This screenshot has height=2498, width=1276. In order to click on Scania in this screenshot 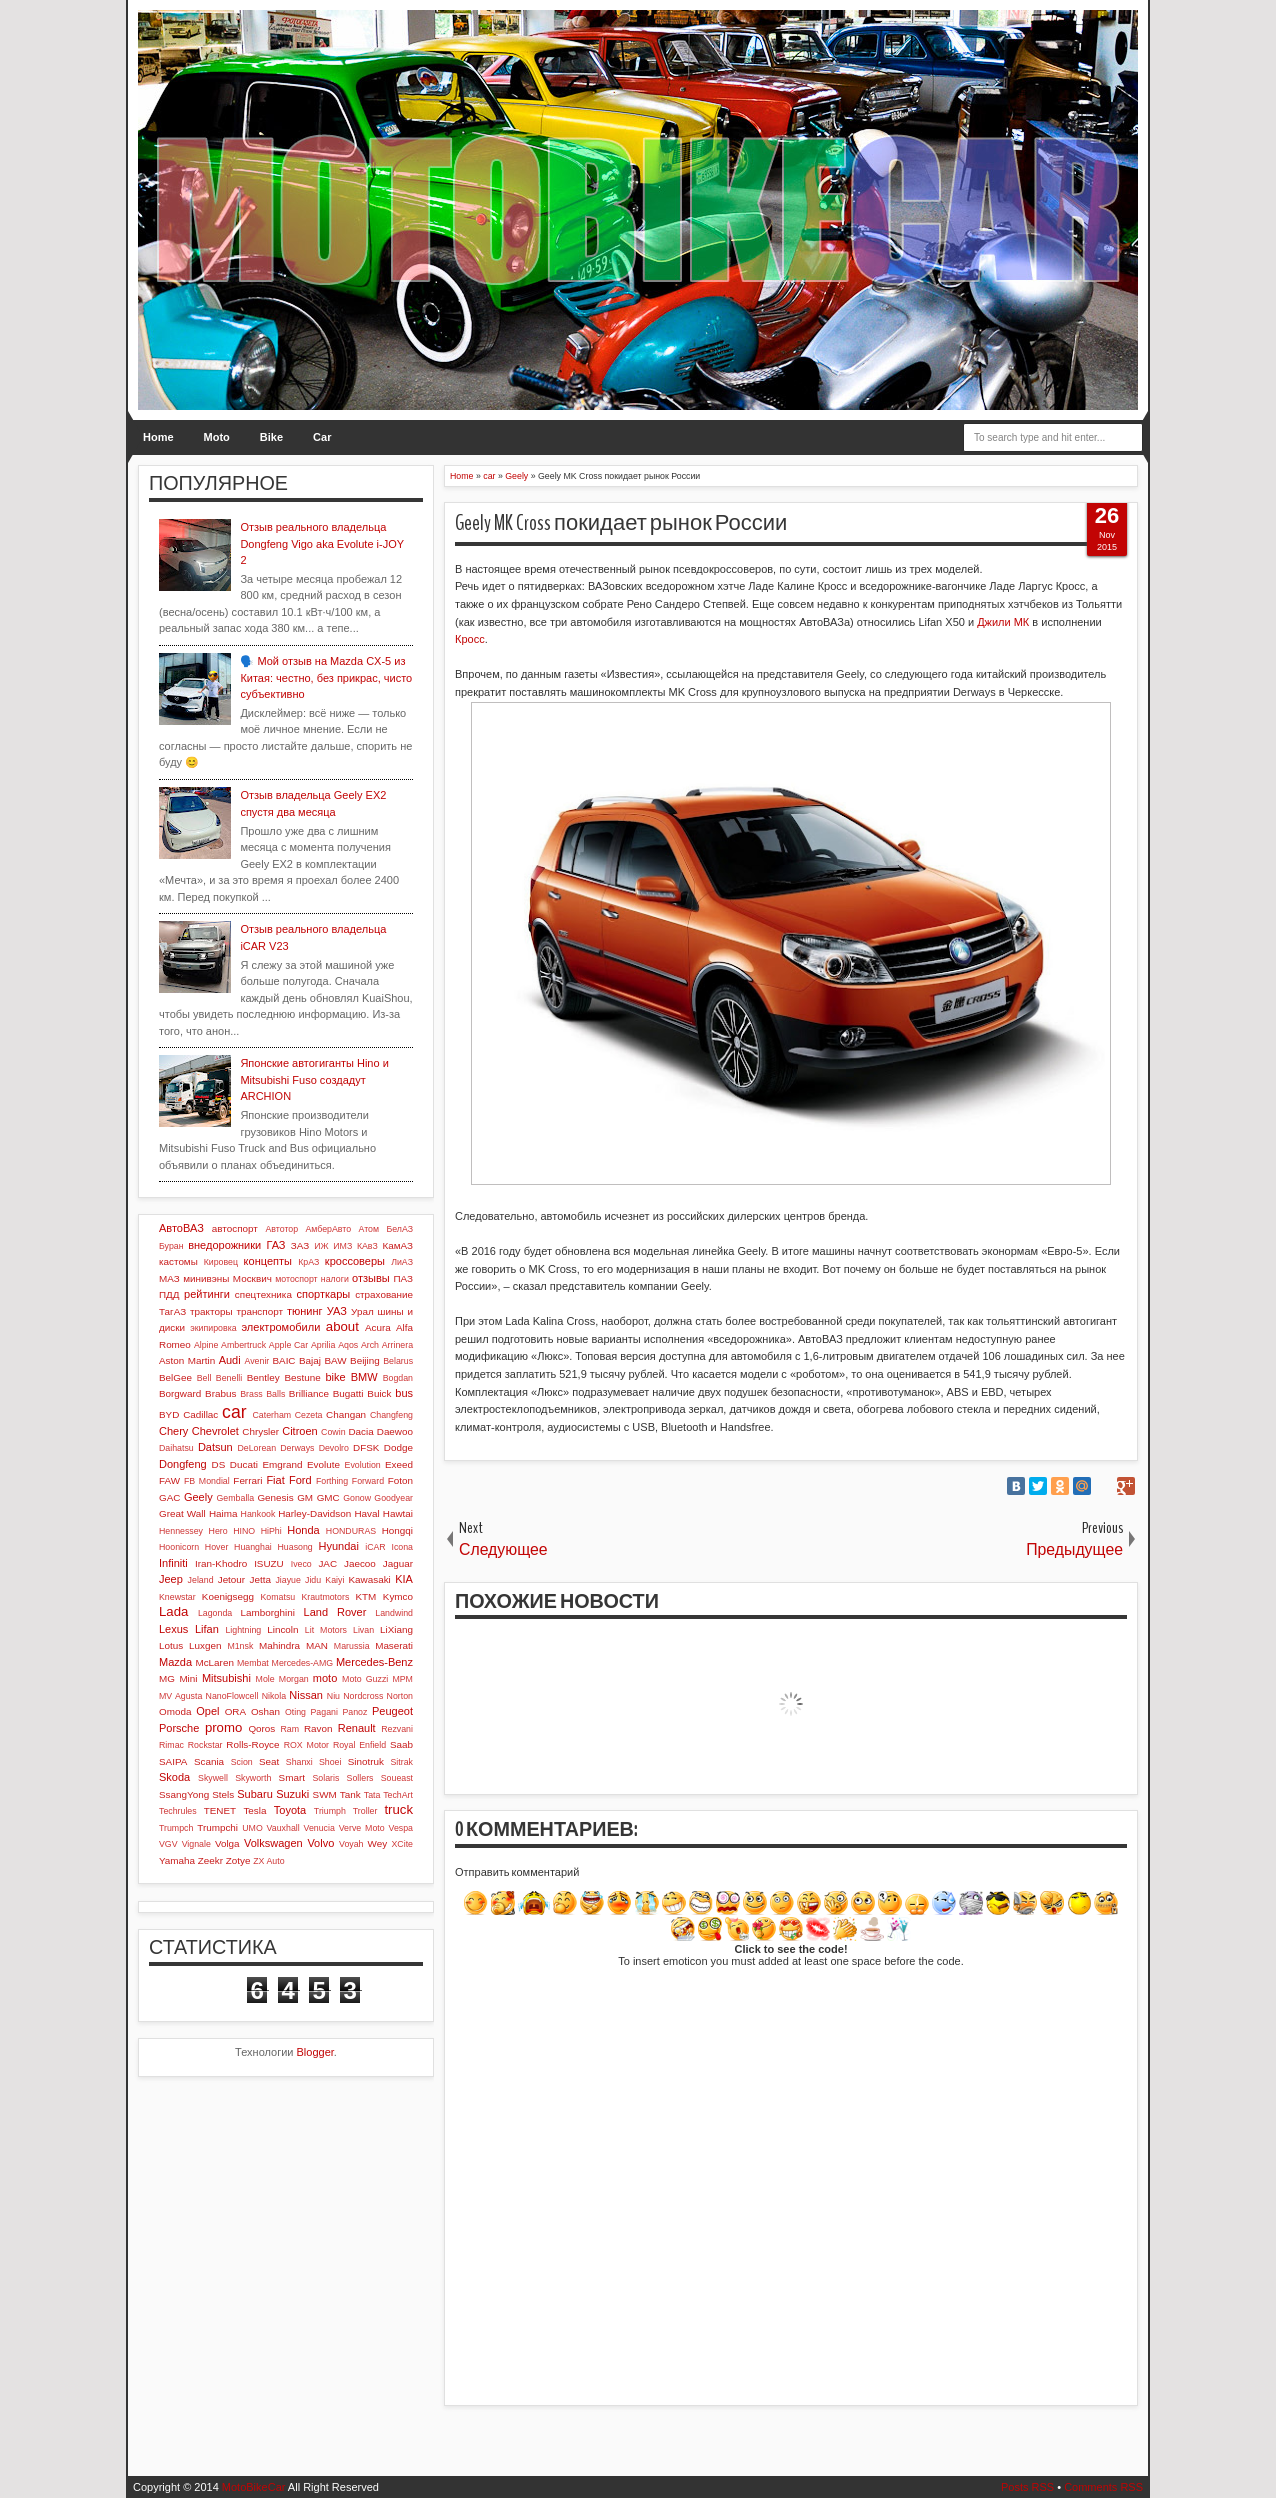, I will do `click(209, 1761)`.